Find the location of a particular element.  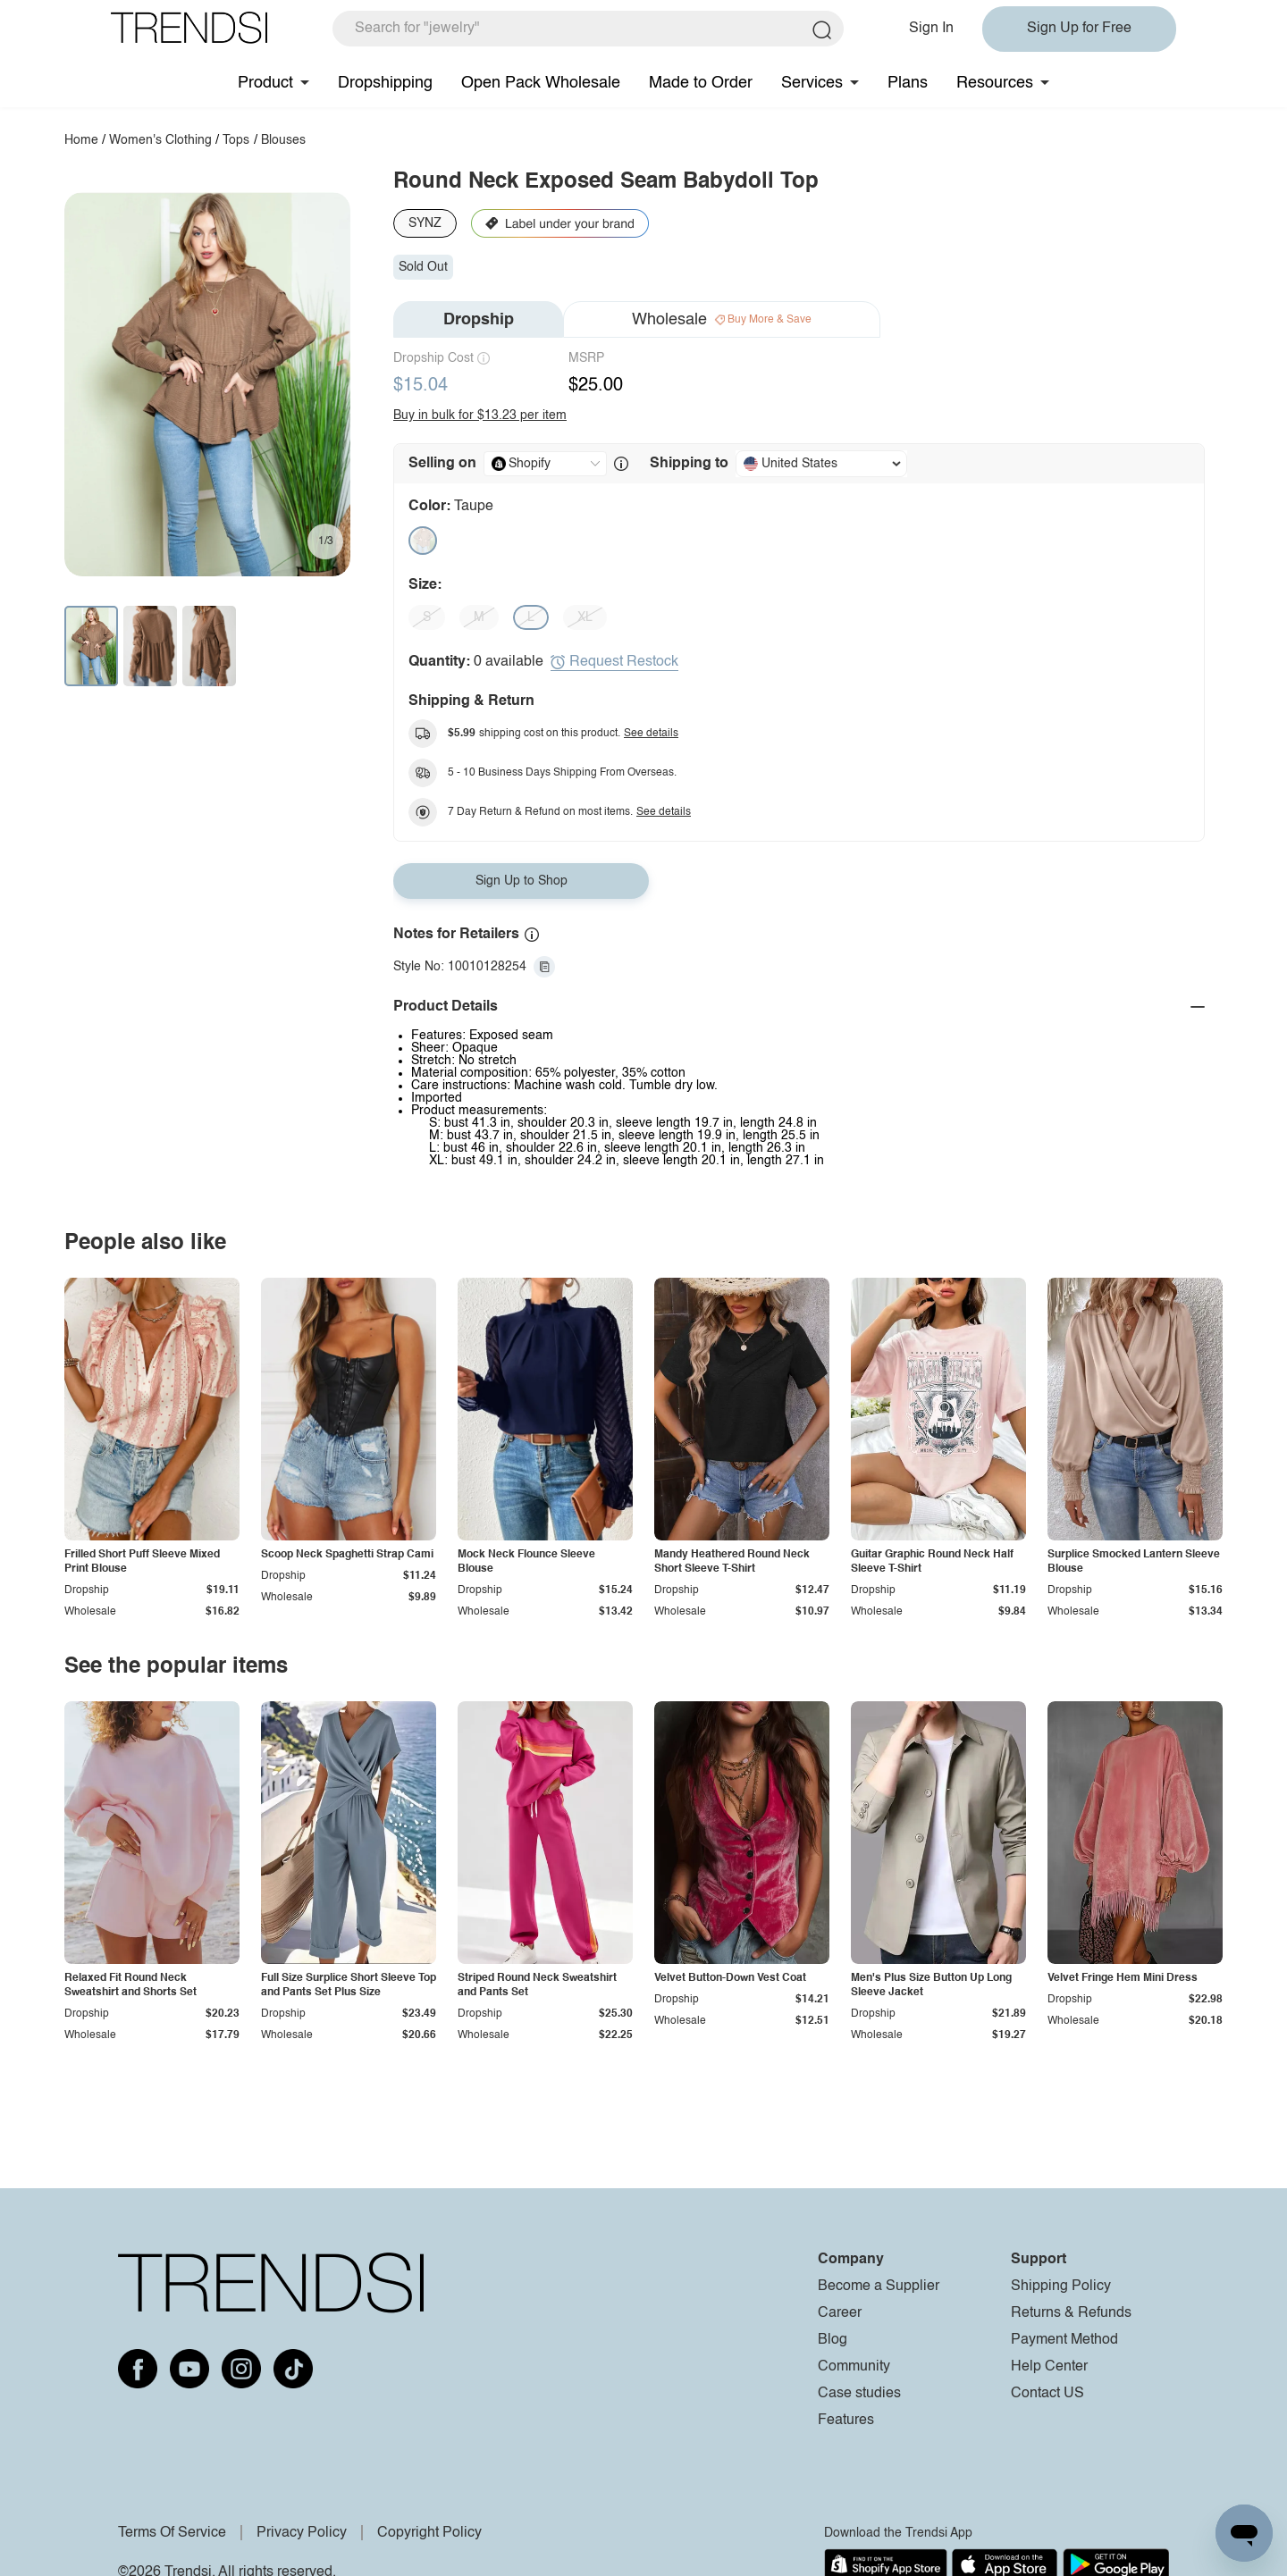

Career is located at coordinates (840, 2313).